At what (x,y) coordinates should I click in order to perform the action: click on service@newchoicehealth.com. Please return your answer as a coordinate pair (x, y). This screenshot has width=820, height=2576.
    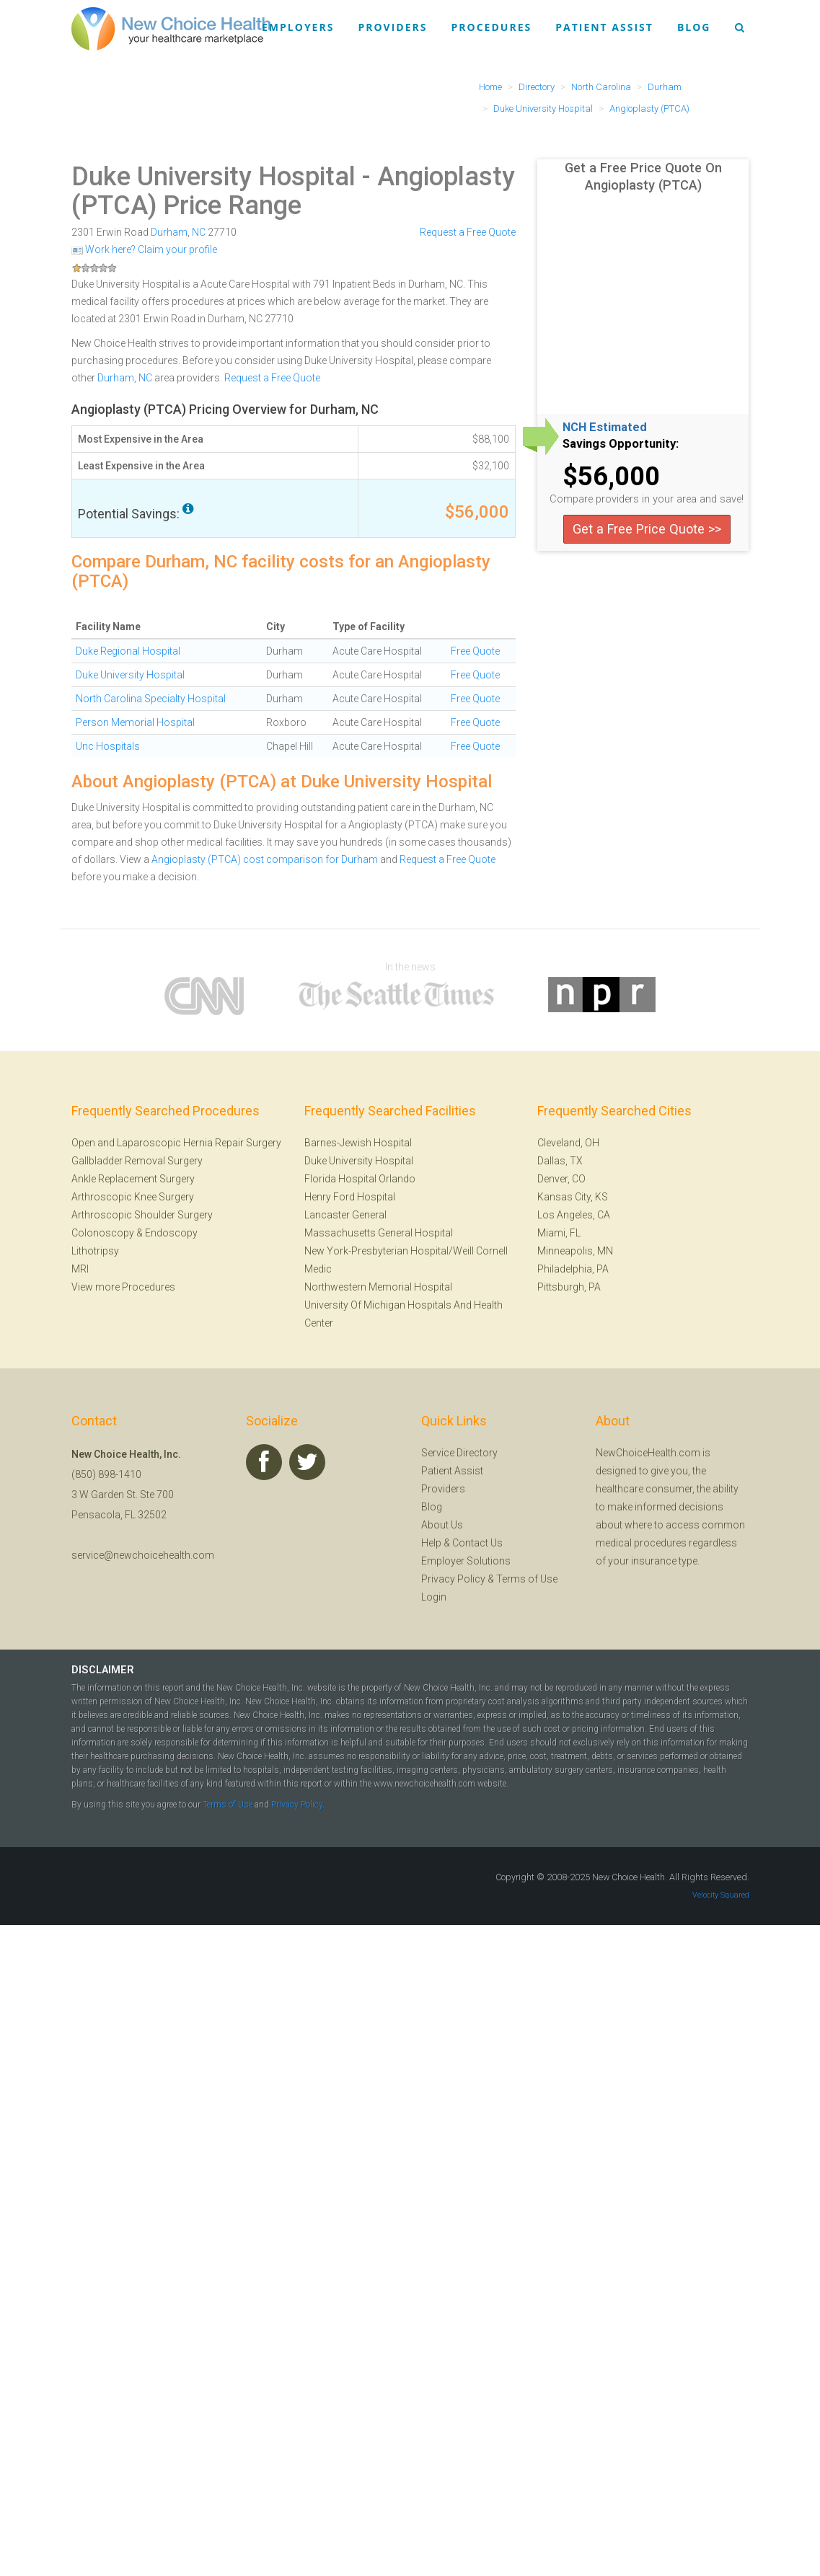
    Looking at the image, I should click on (142, 1555).